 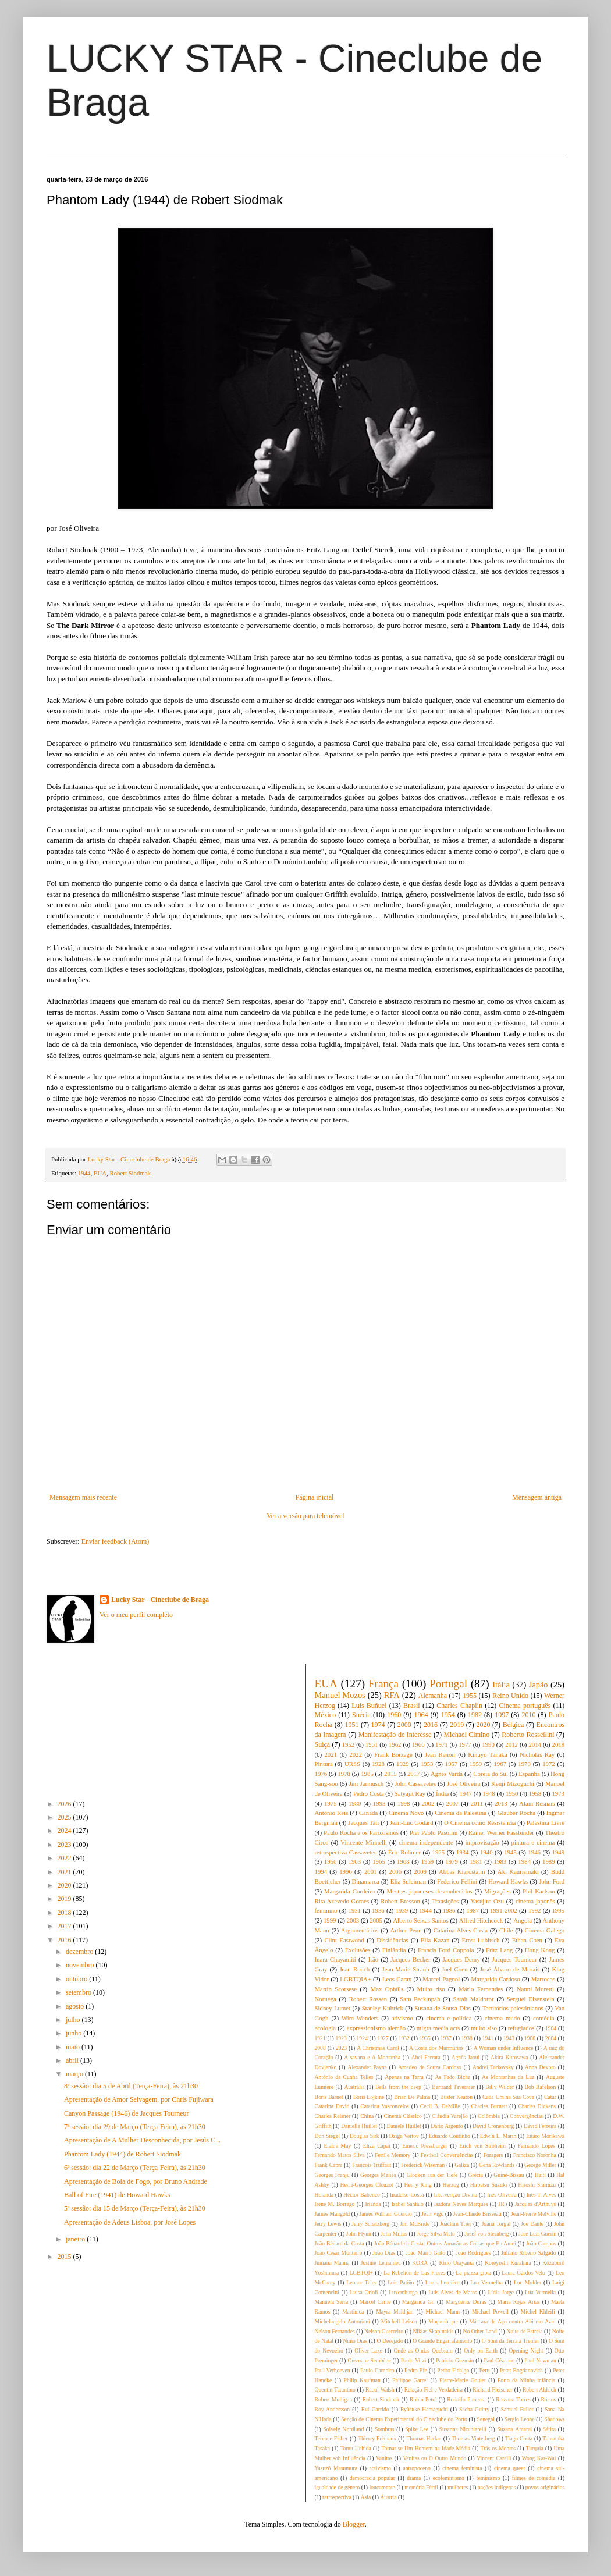 What do you see at coordinates (518, 2438) in the screenshot?
I see `Tiago Costa` at bounding box center [518, 2438].